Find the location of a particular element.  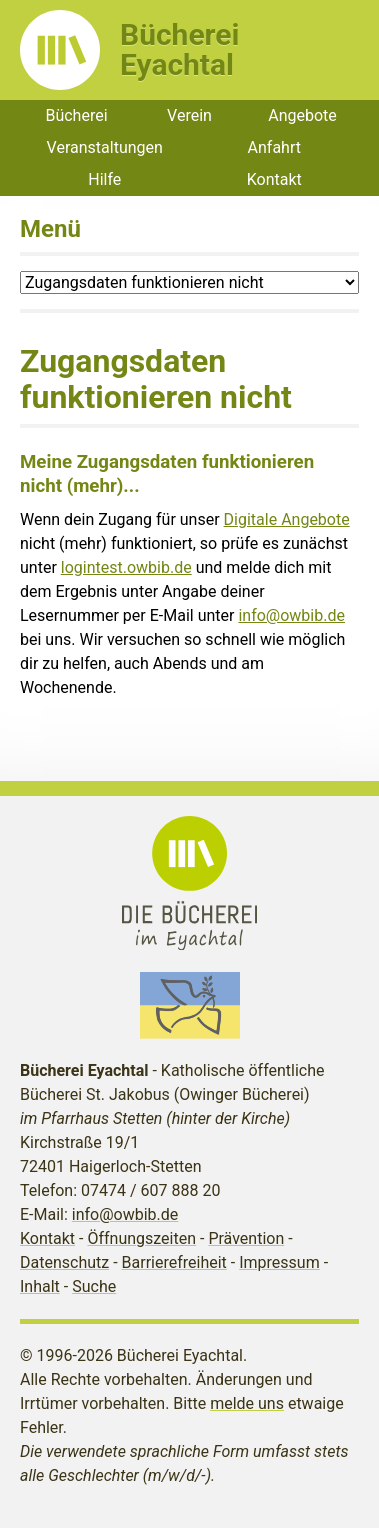

Datenschutz is located at coordinates (64, 1262).